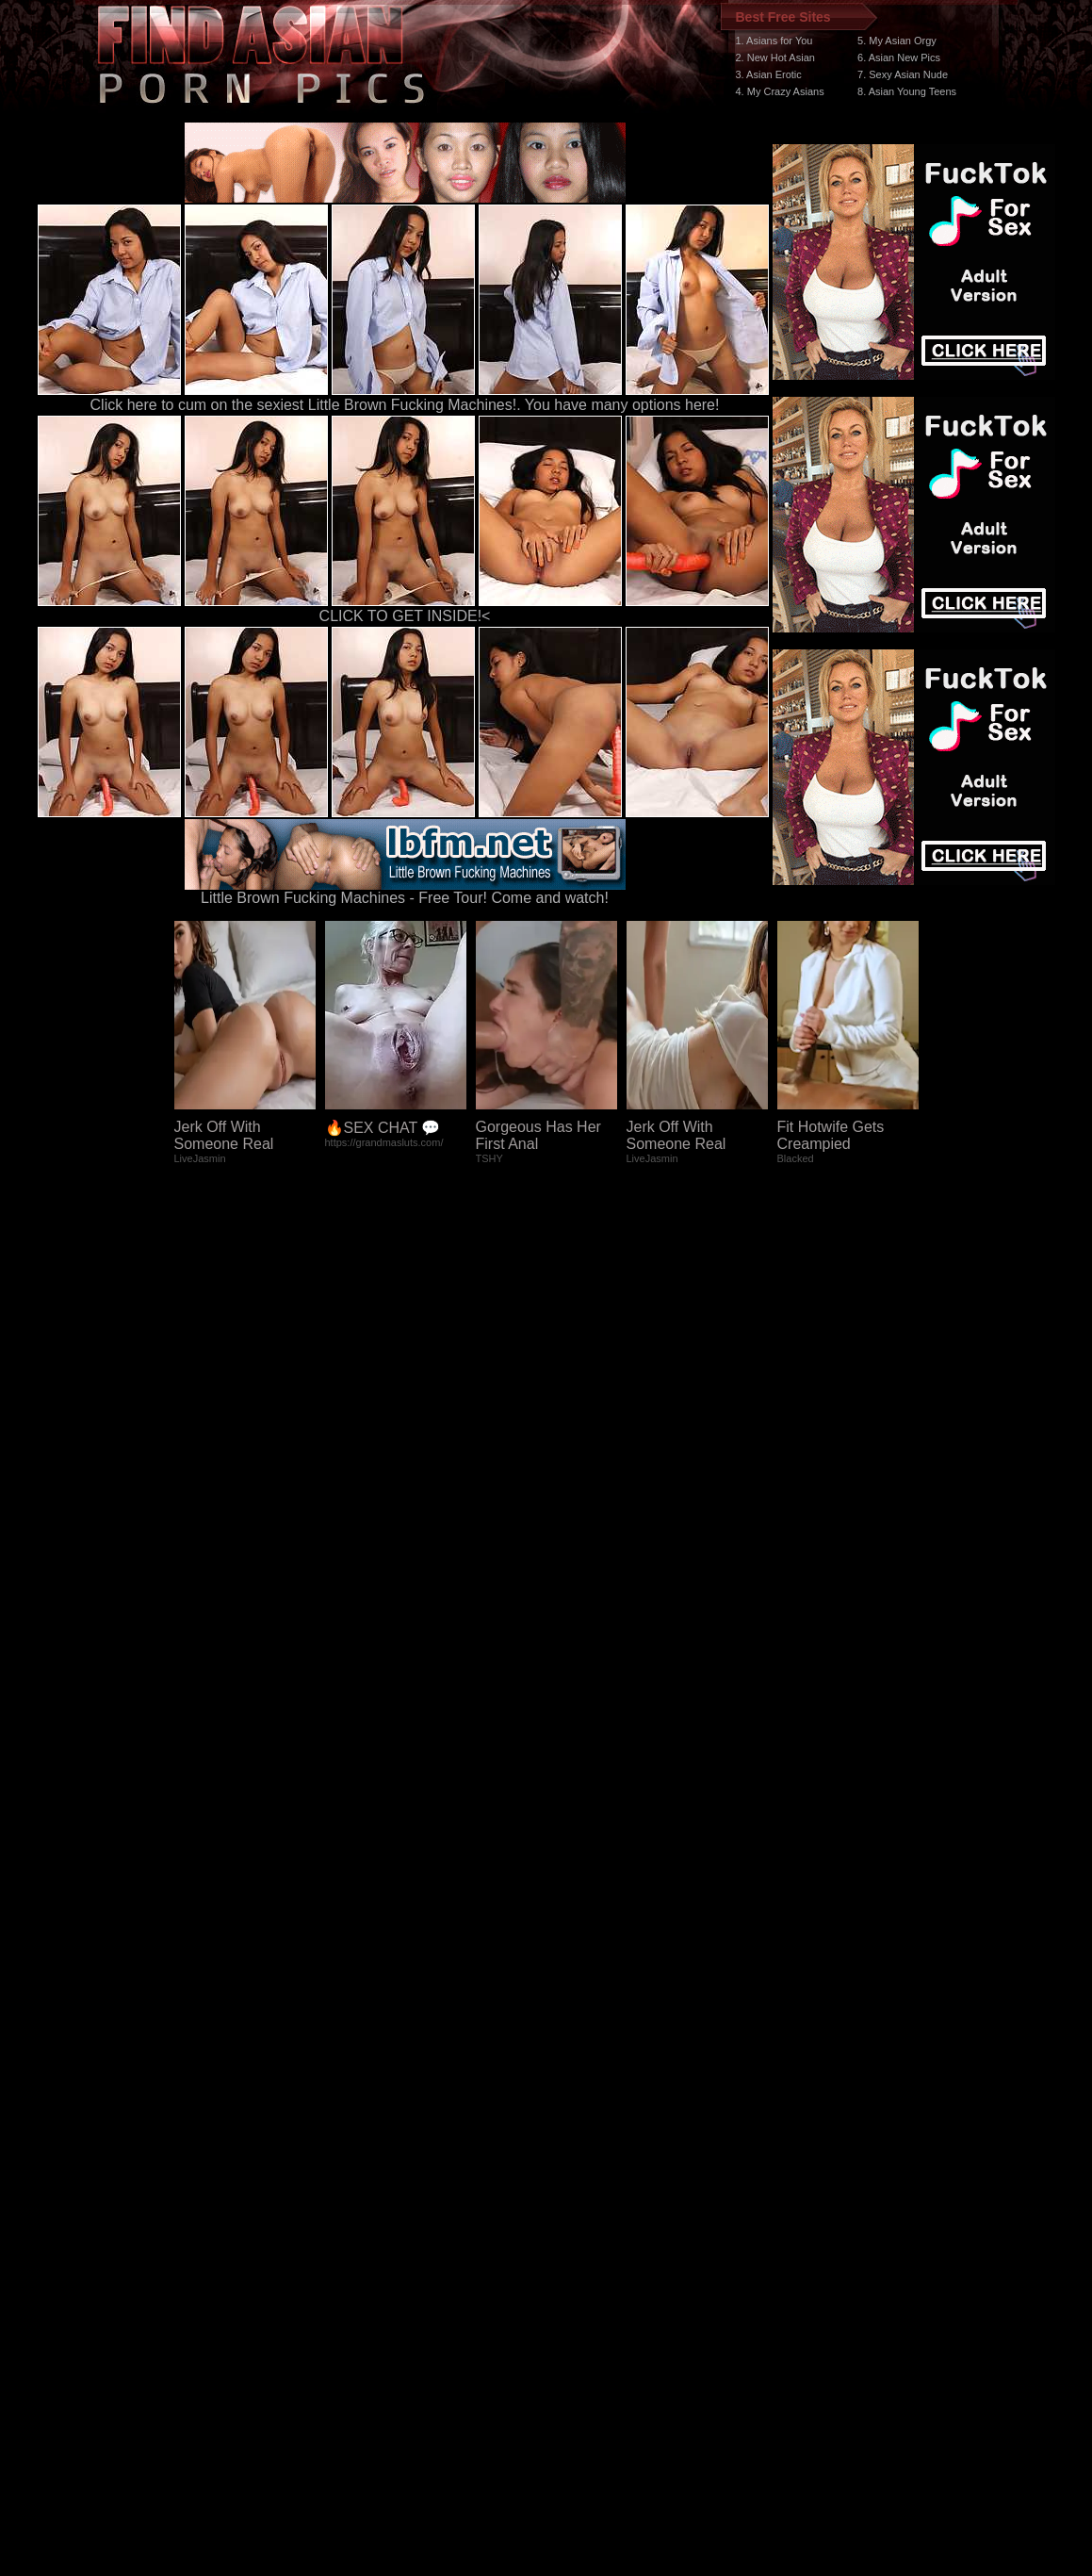 This screenshot has width=1092, height=2576. What do you see at coordinates (897, 40) in the screenshot?
I see `5. My Asian Orgy` at bounding box center [897, 40].